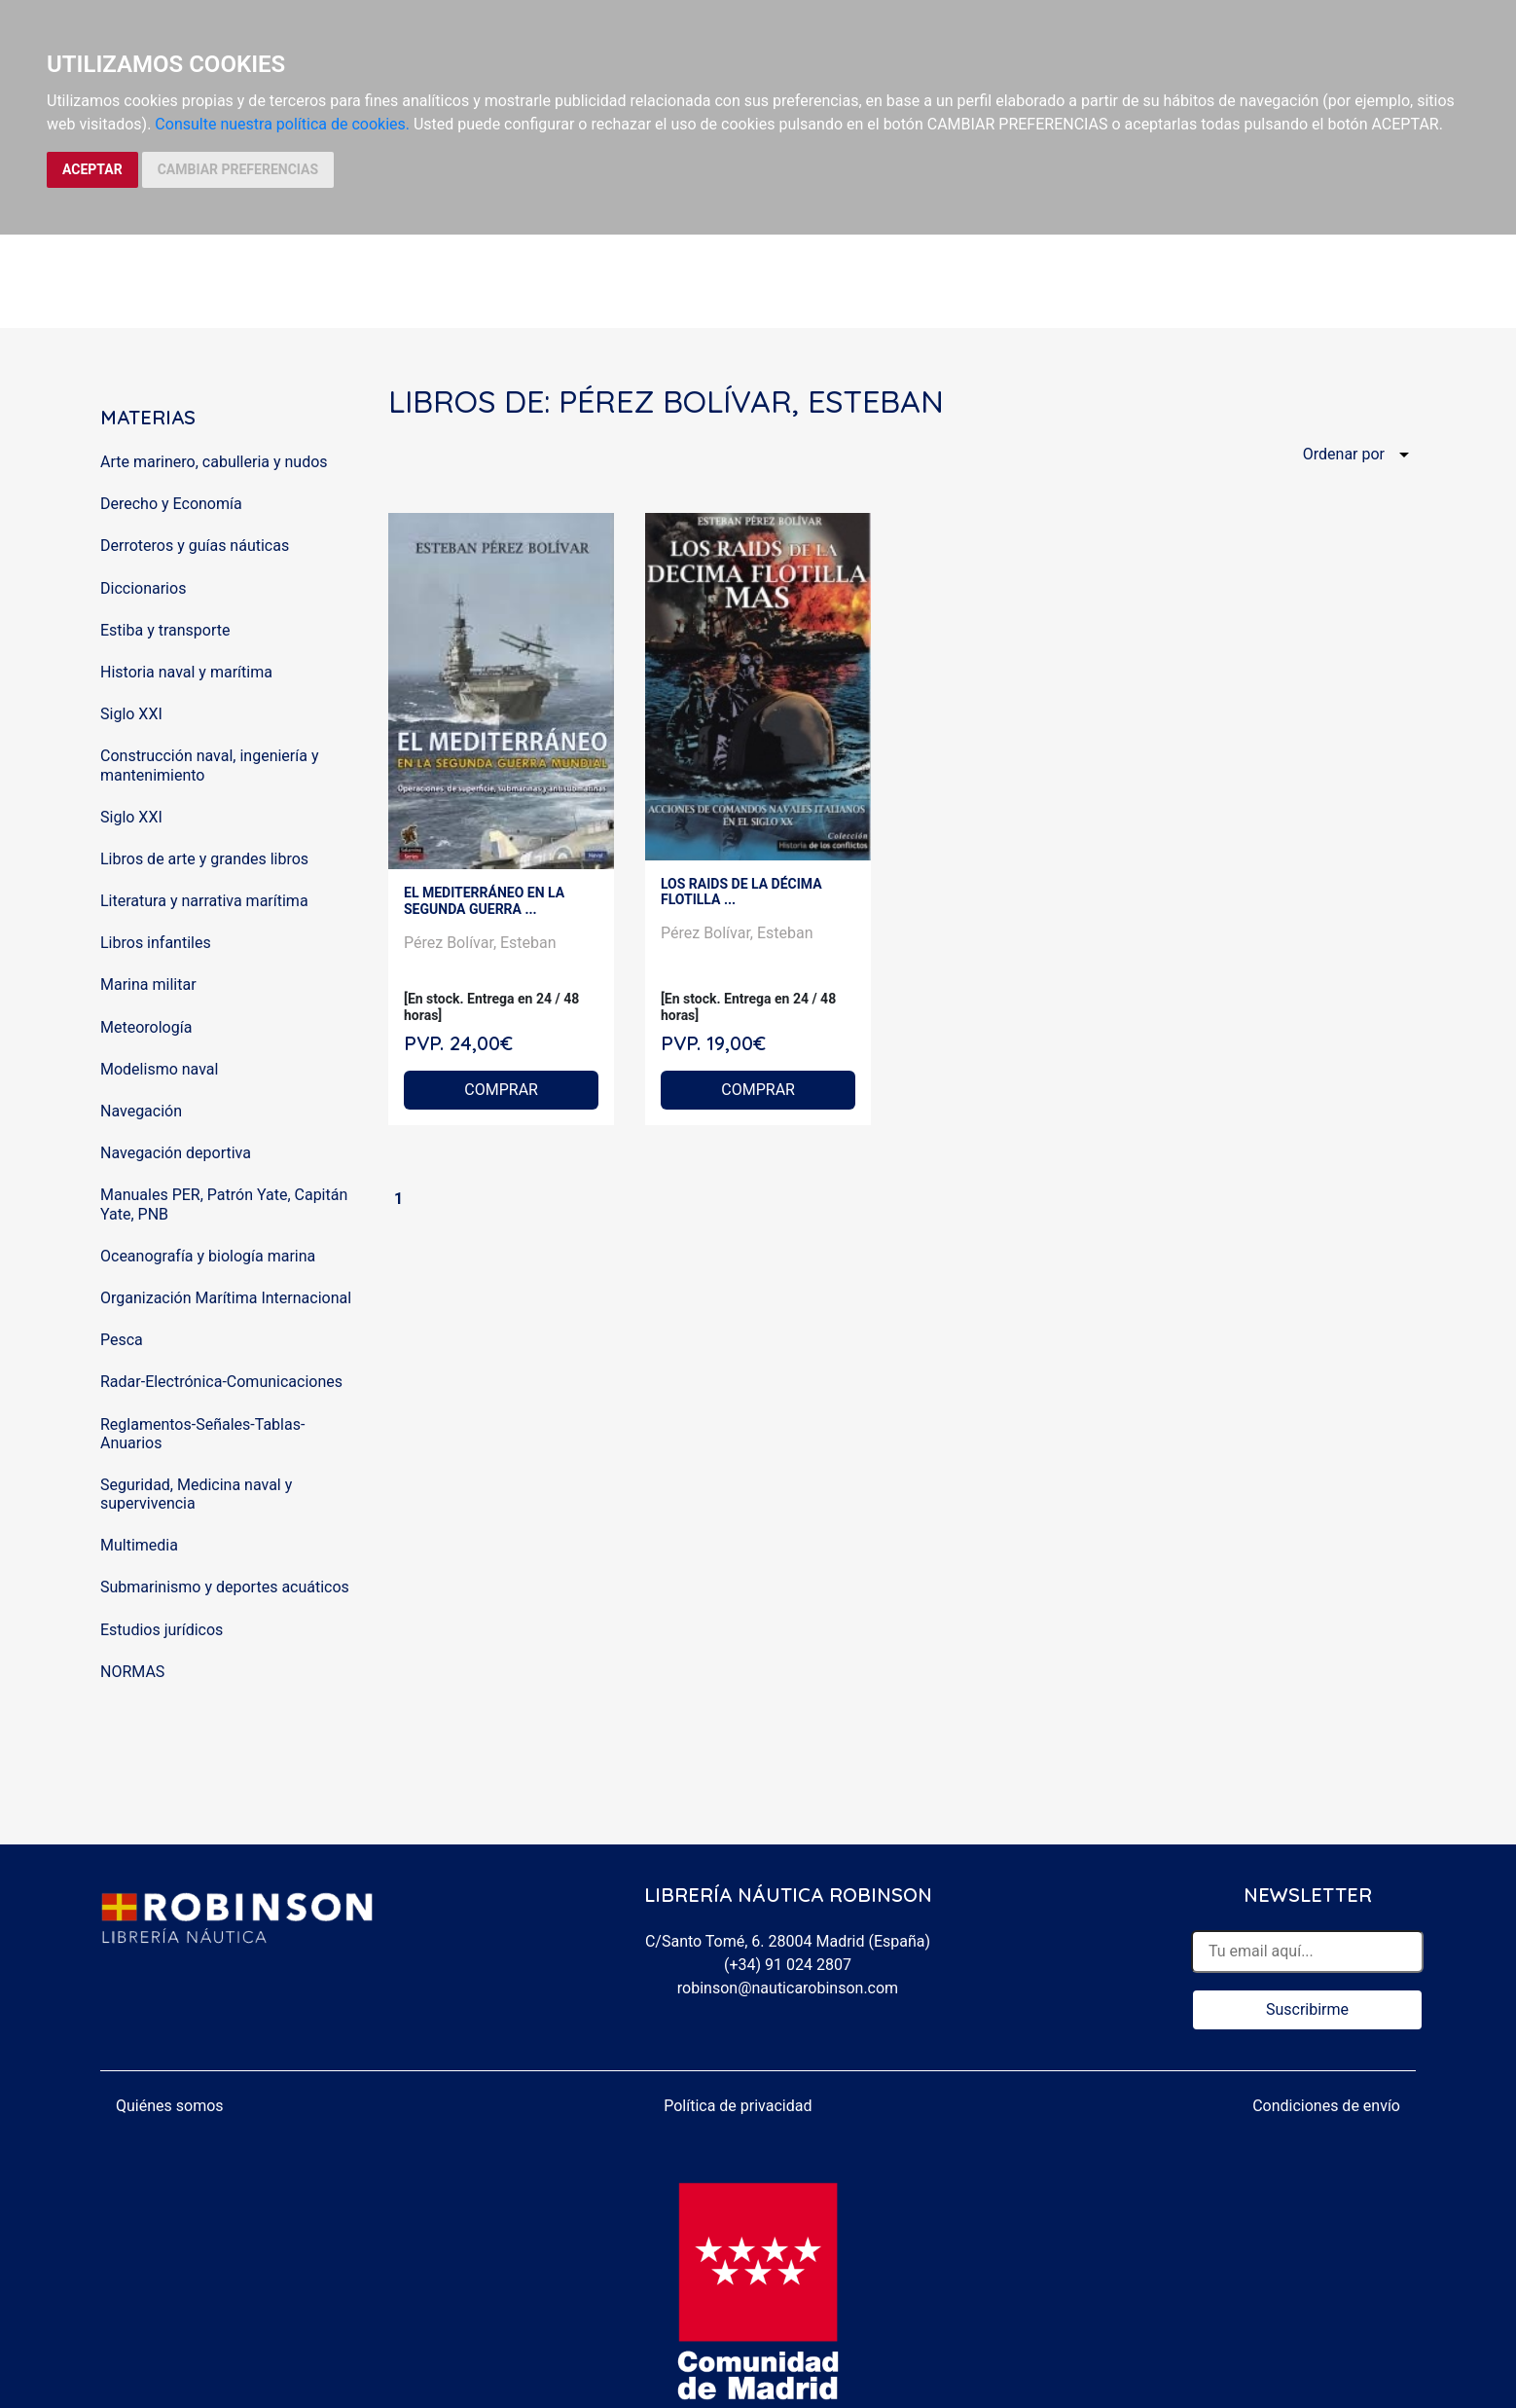 The image size is (1516, 2408). I want to click on robinson@nauticarobinson.com, so click(787, 1988).